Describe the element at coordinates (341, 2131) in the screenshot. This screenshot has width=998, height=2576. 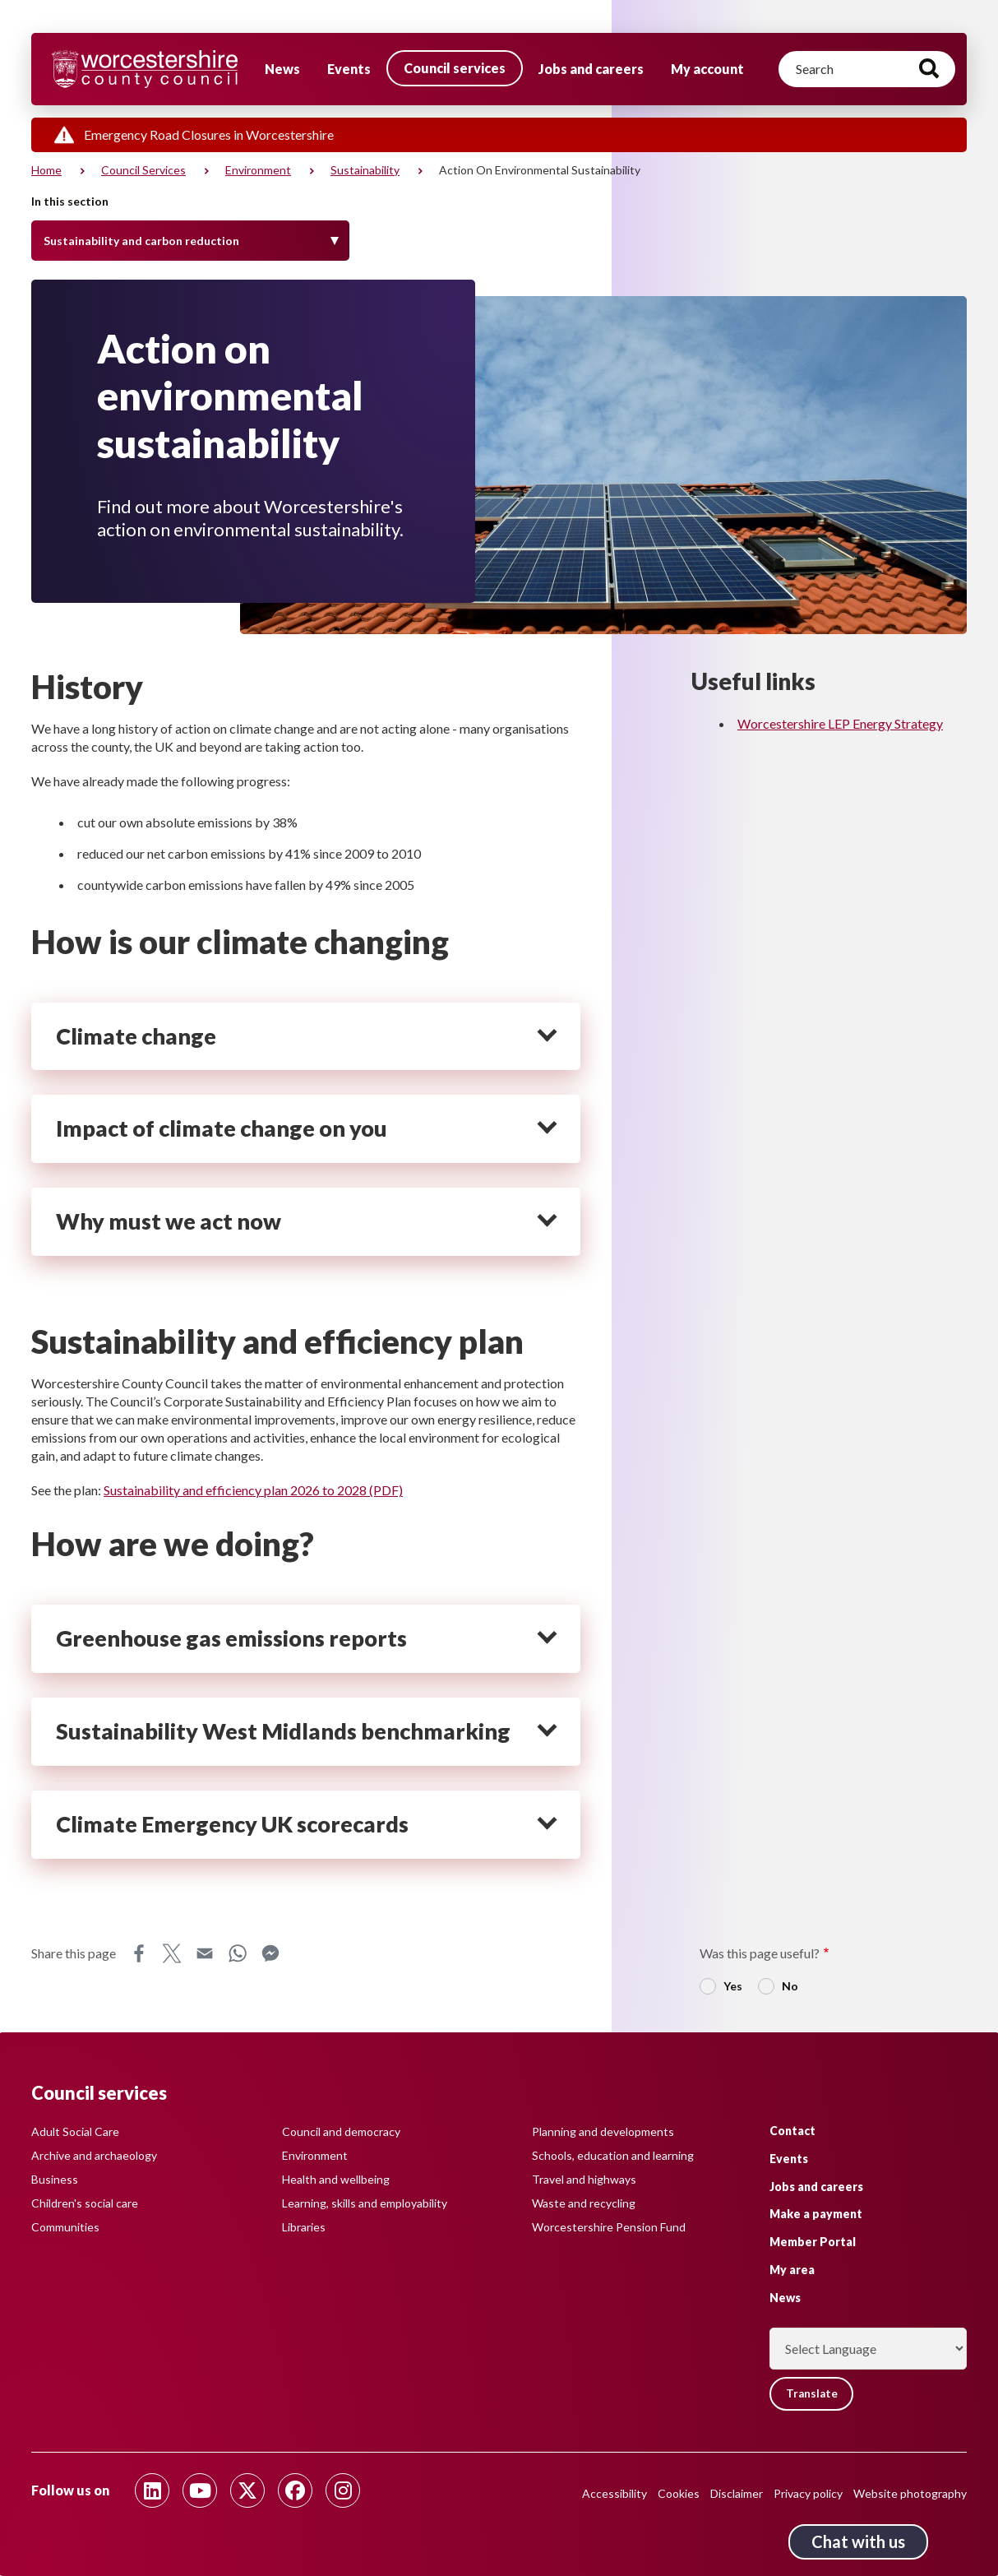
I see `Council and democracy` at that location.